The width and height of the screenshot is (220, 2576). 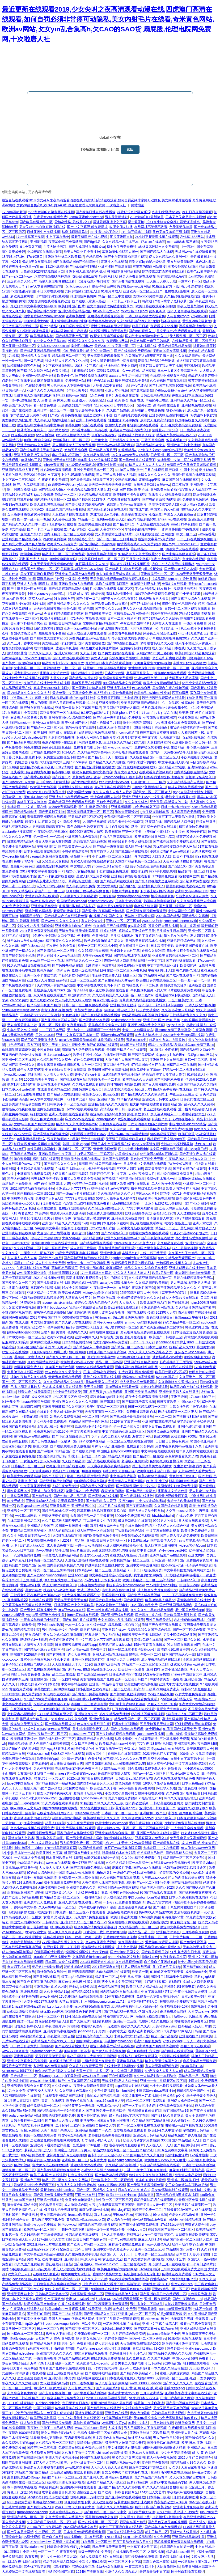 What do you see at coordinates (30, 1863) in the screenshot?
I see `小sb就是用来c1v1` at bounding box center [30, 1863].